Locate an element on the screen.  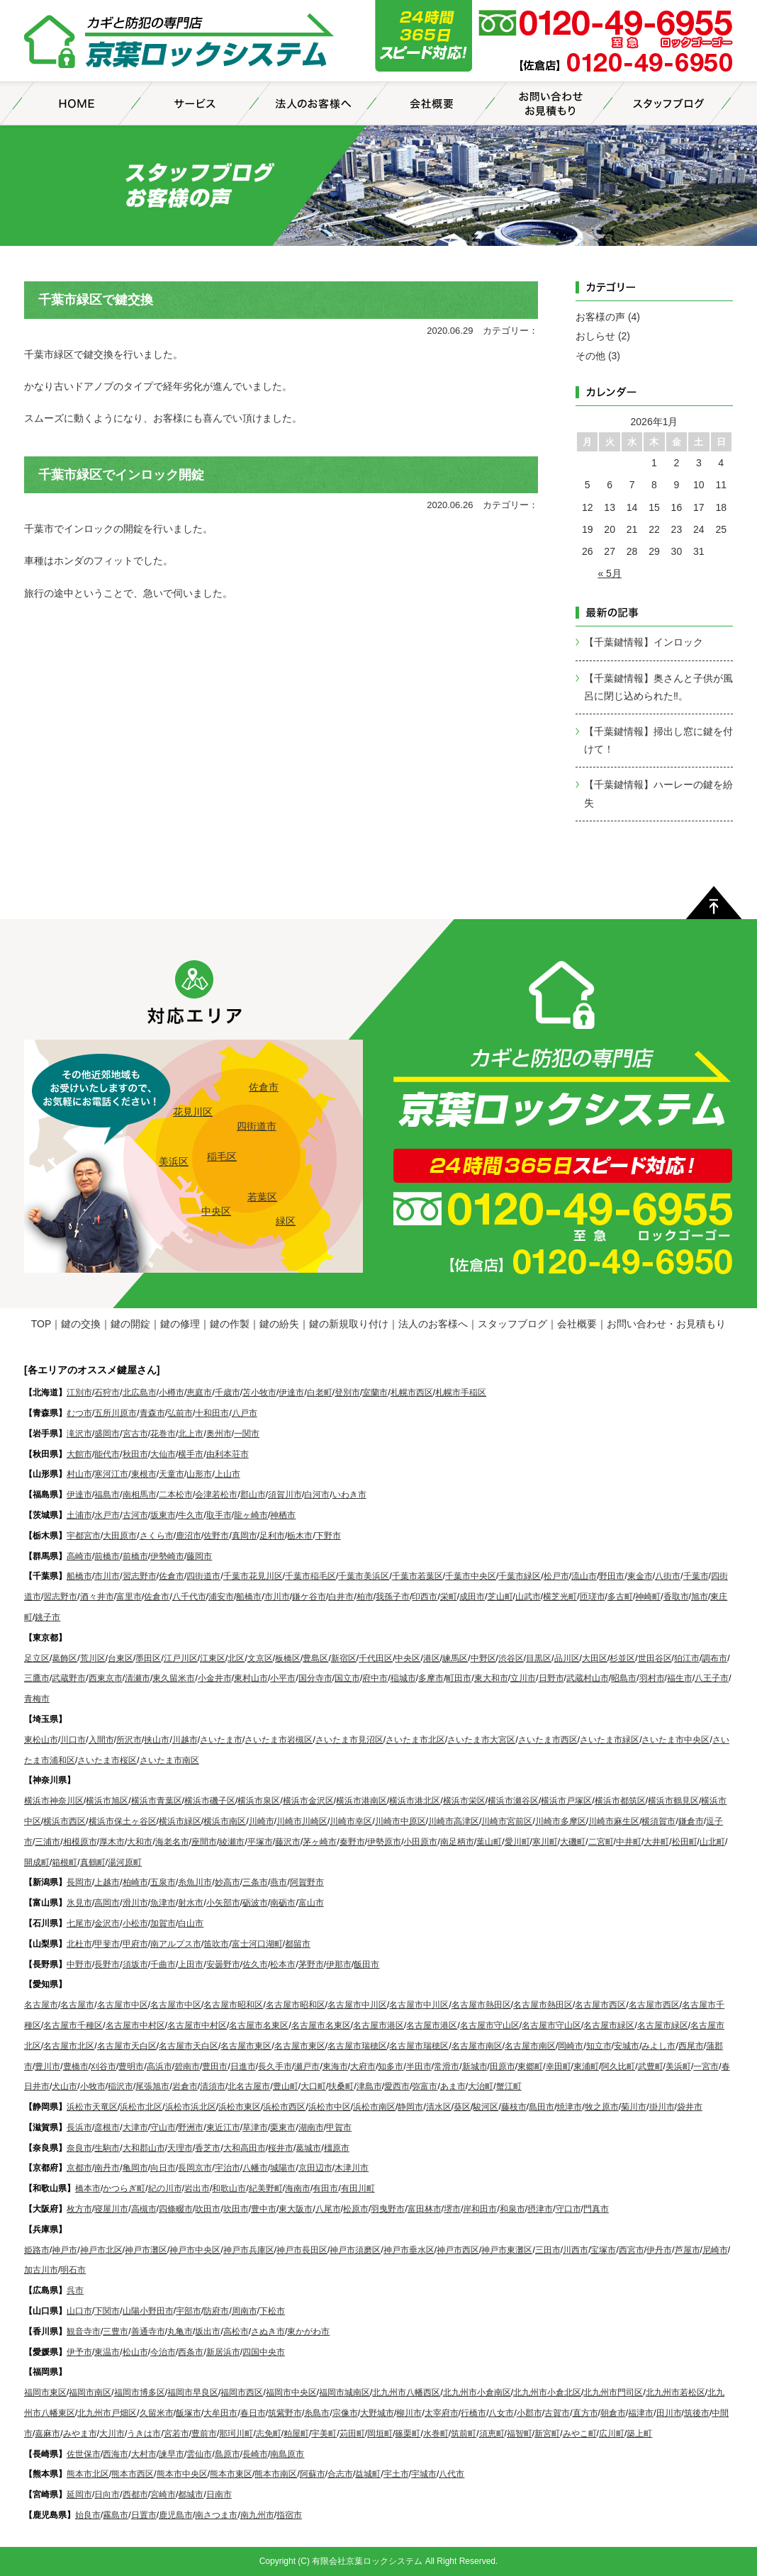
習志野市 is located at coordinates (140, 1576).